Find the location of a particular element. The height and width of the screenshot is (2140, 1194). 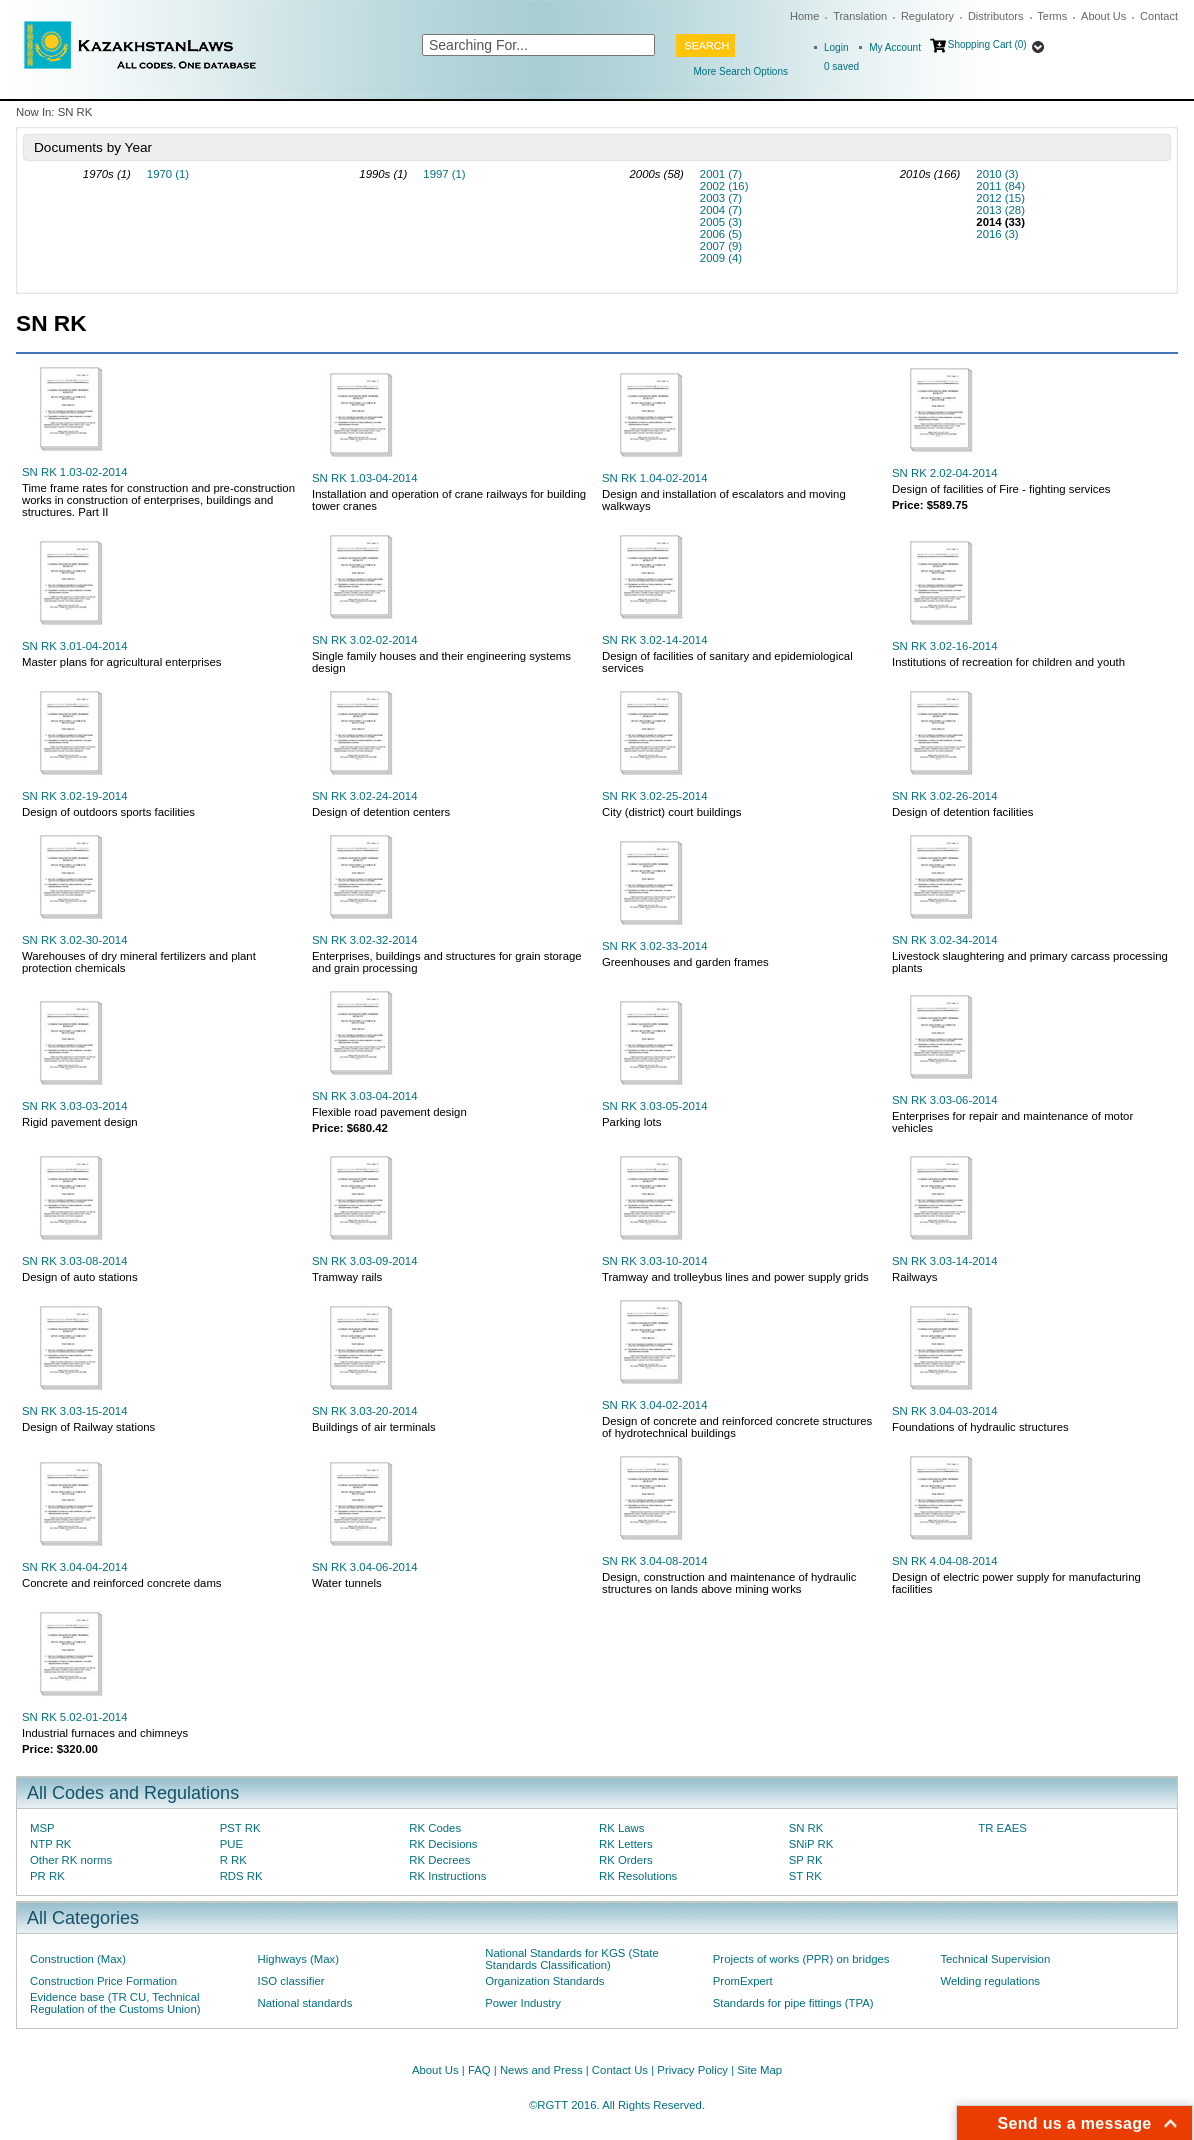

2001 (7) is located at coordinates (721, 174).